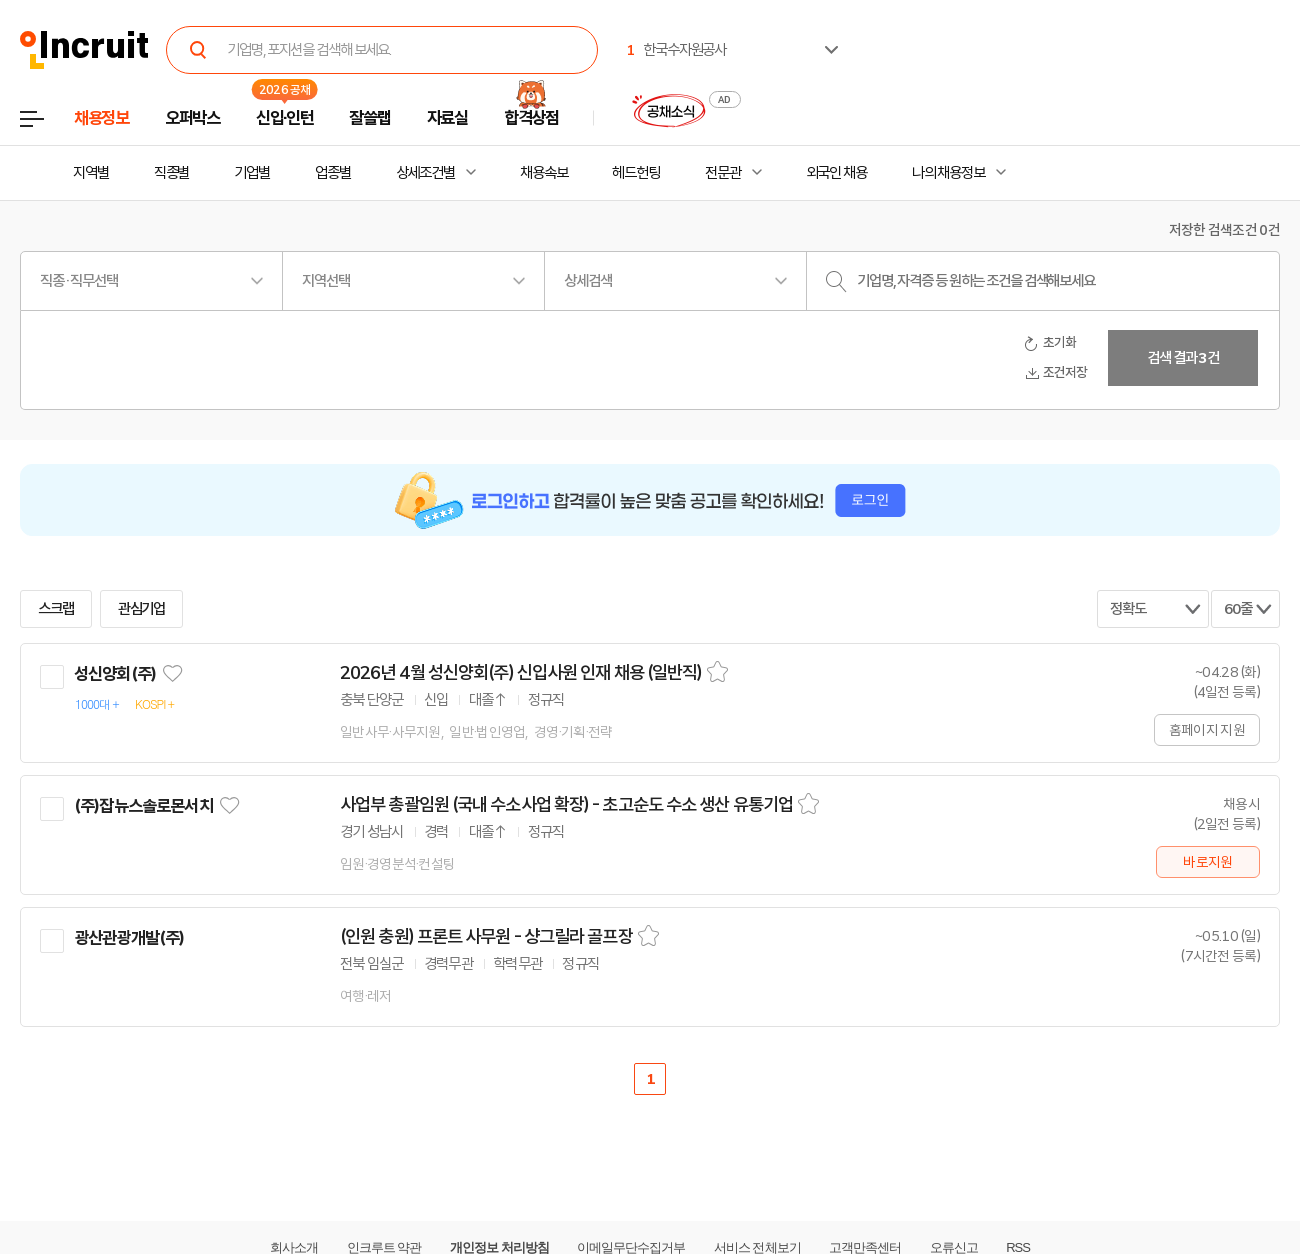  What do you see at coordinates (252, 173) in the screenshot?
I see `기업별` at bounding box center [252, 173].